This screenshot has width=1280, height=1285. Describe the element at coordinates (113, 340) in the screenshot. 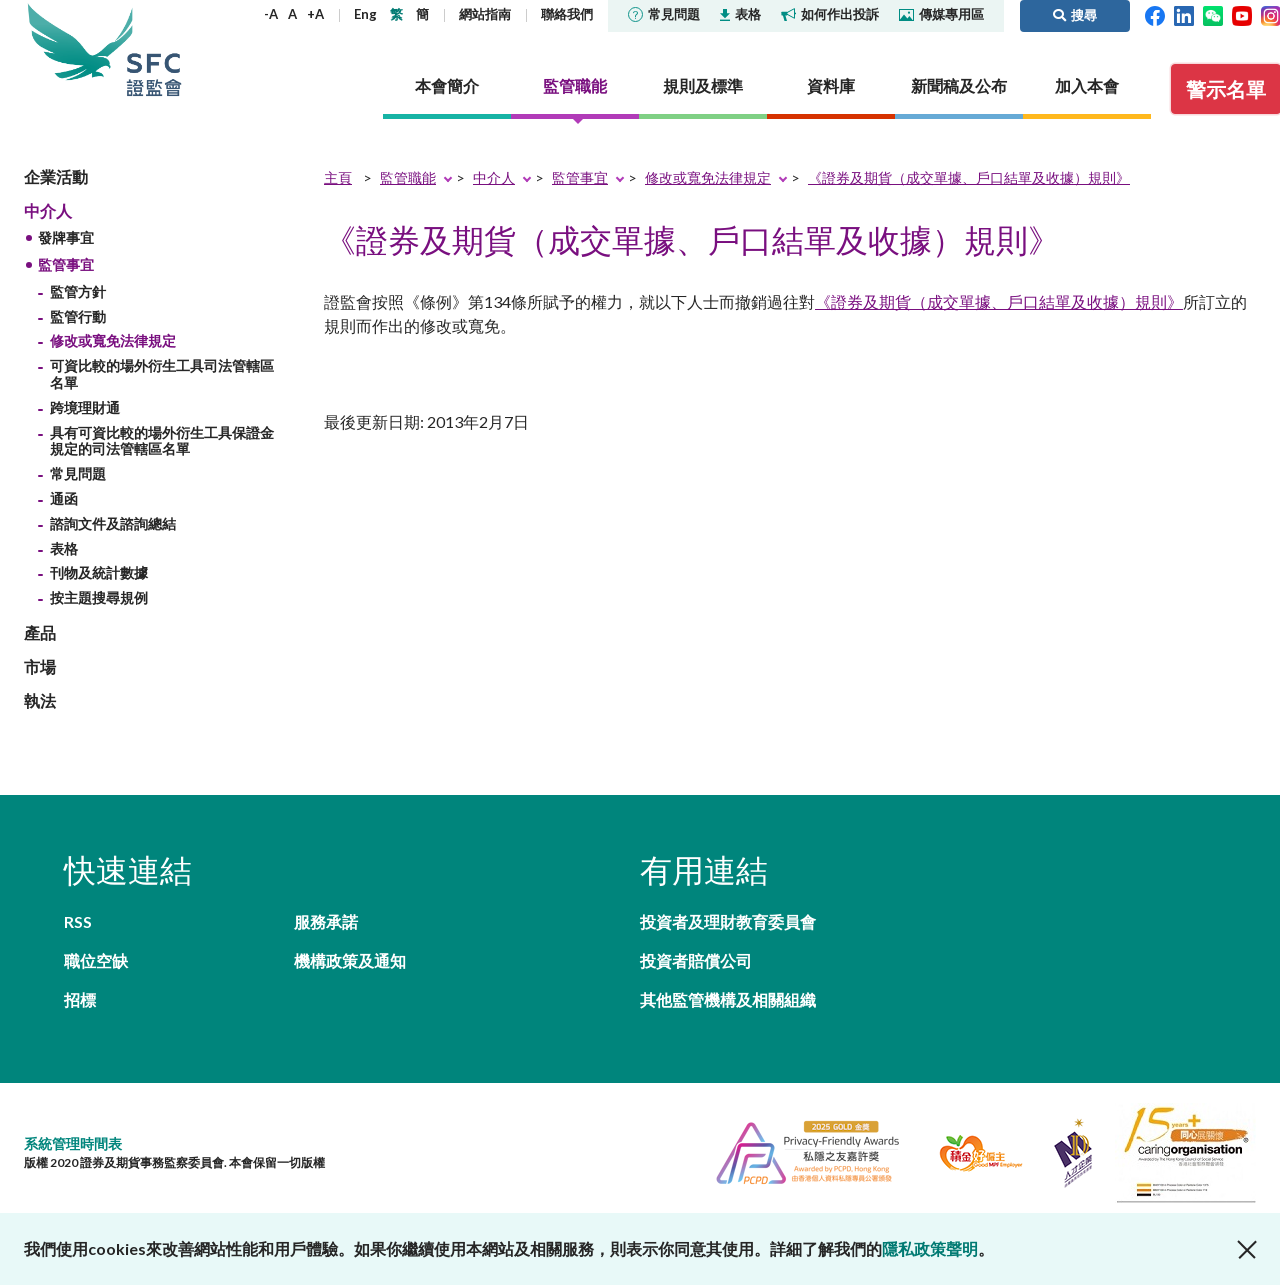

I see `修改或寬免法律規定` at that location.